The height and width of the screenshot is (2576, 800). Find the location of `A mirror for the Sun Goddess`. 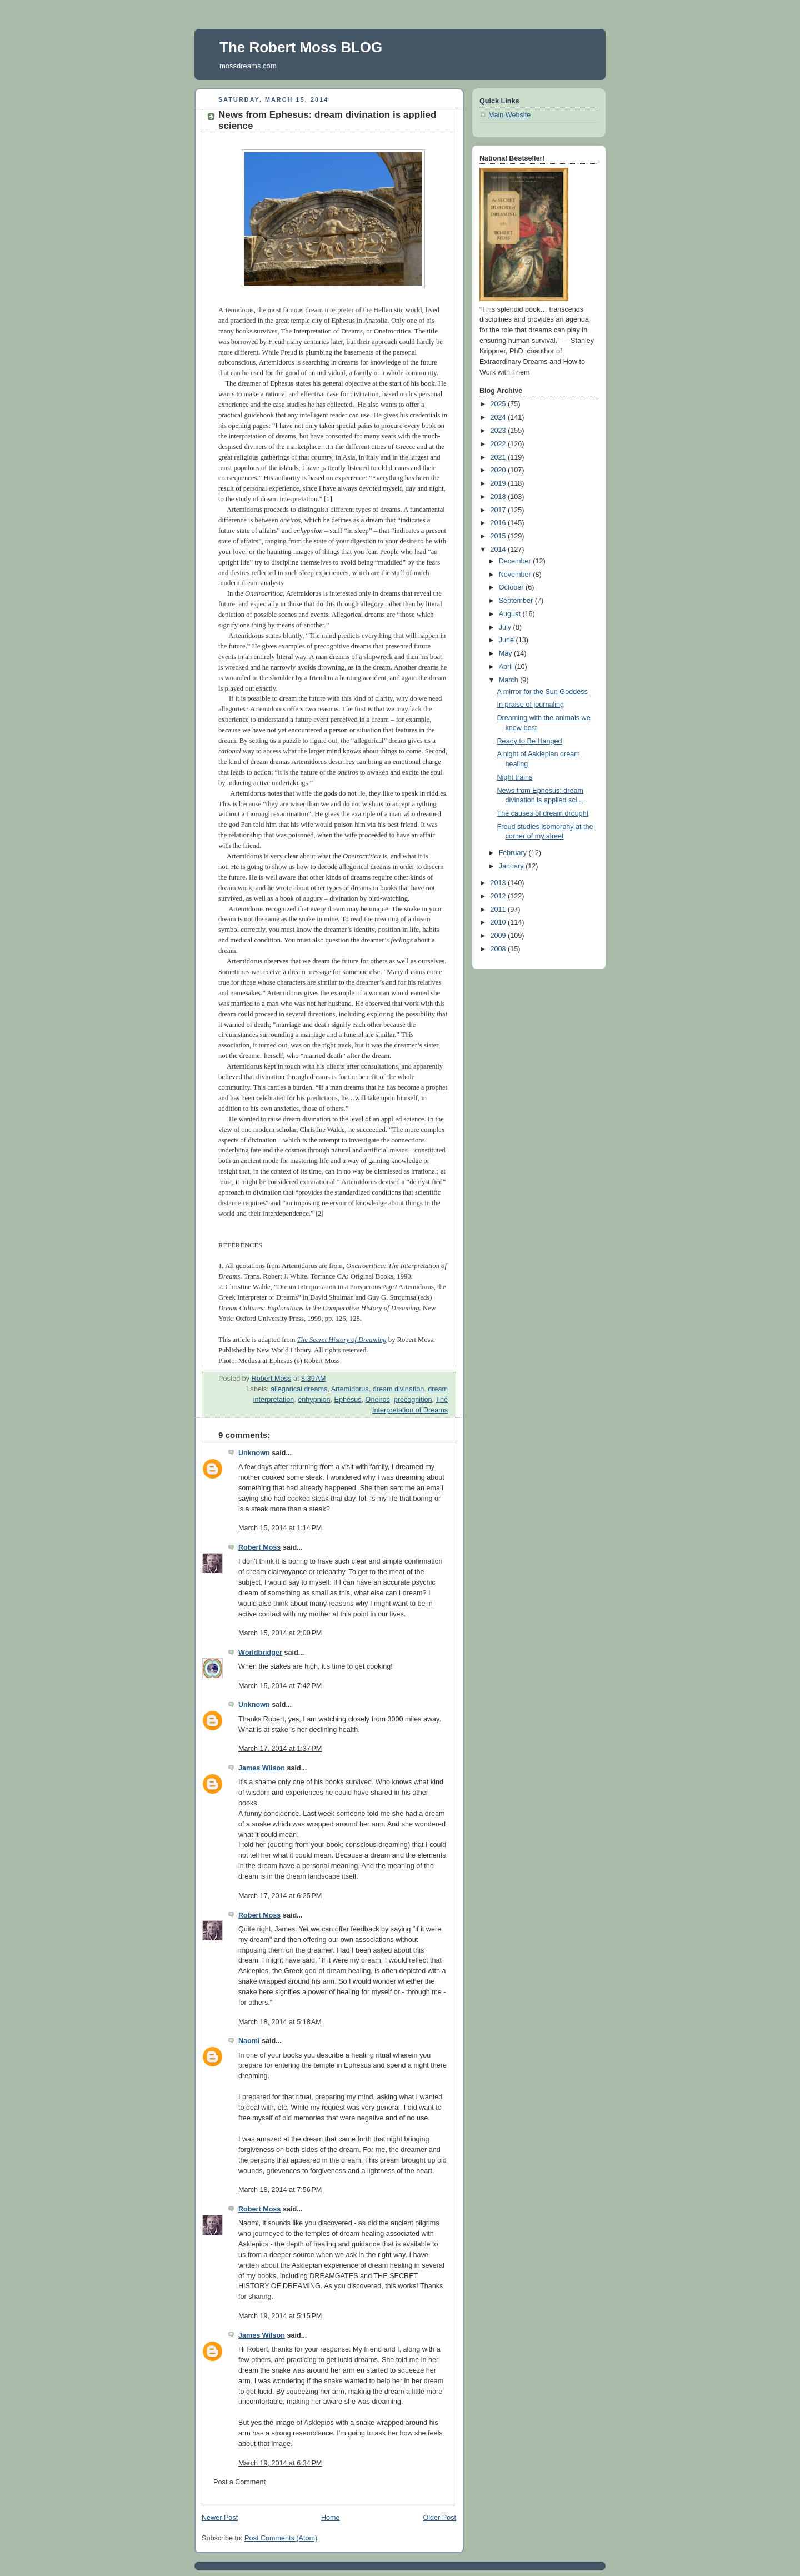

A mirror for the Sun Goddess is located at coordinates (542, 692).